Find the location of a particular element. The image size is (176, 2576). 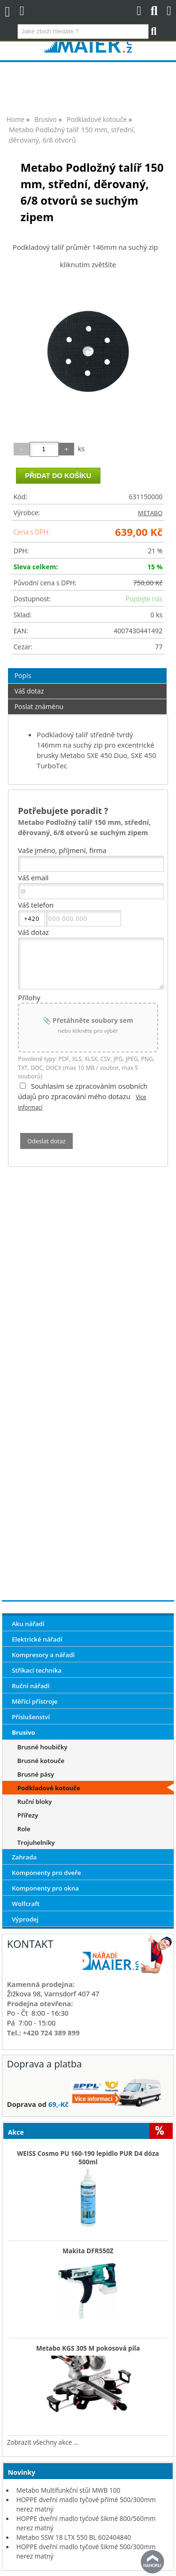

Kompresory a nářadí is located at coordinates (43, 1655).